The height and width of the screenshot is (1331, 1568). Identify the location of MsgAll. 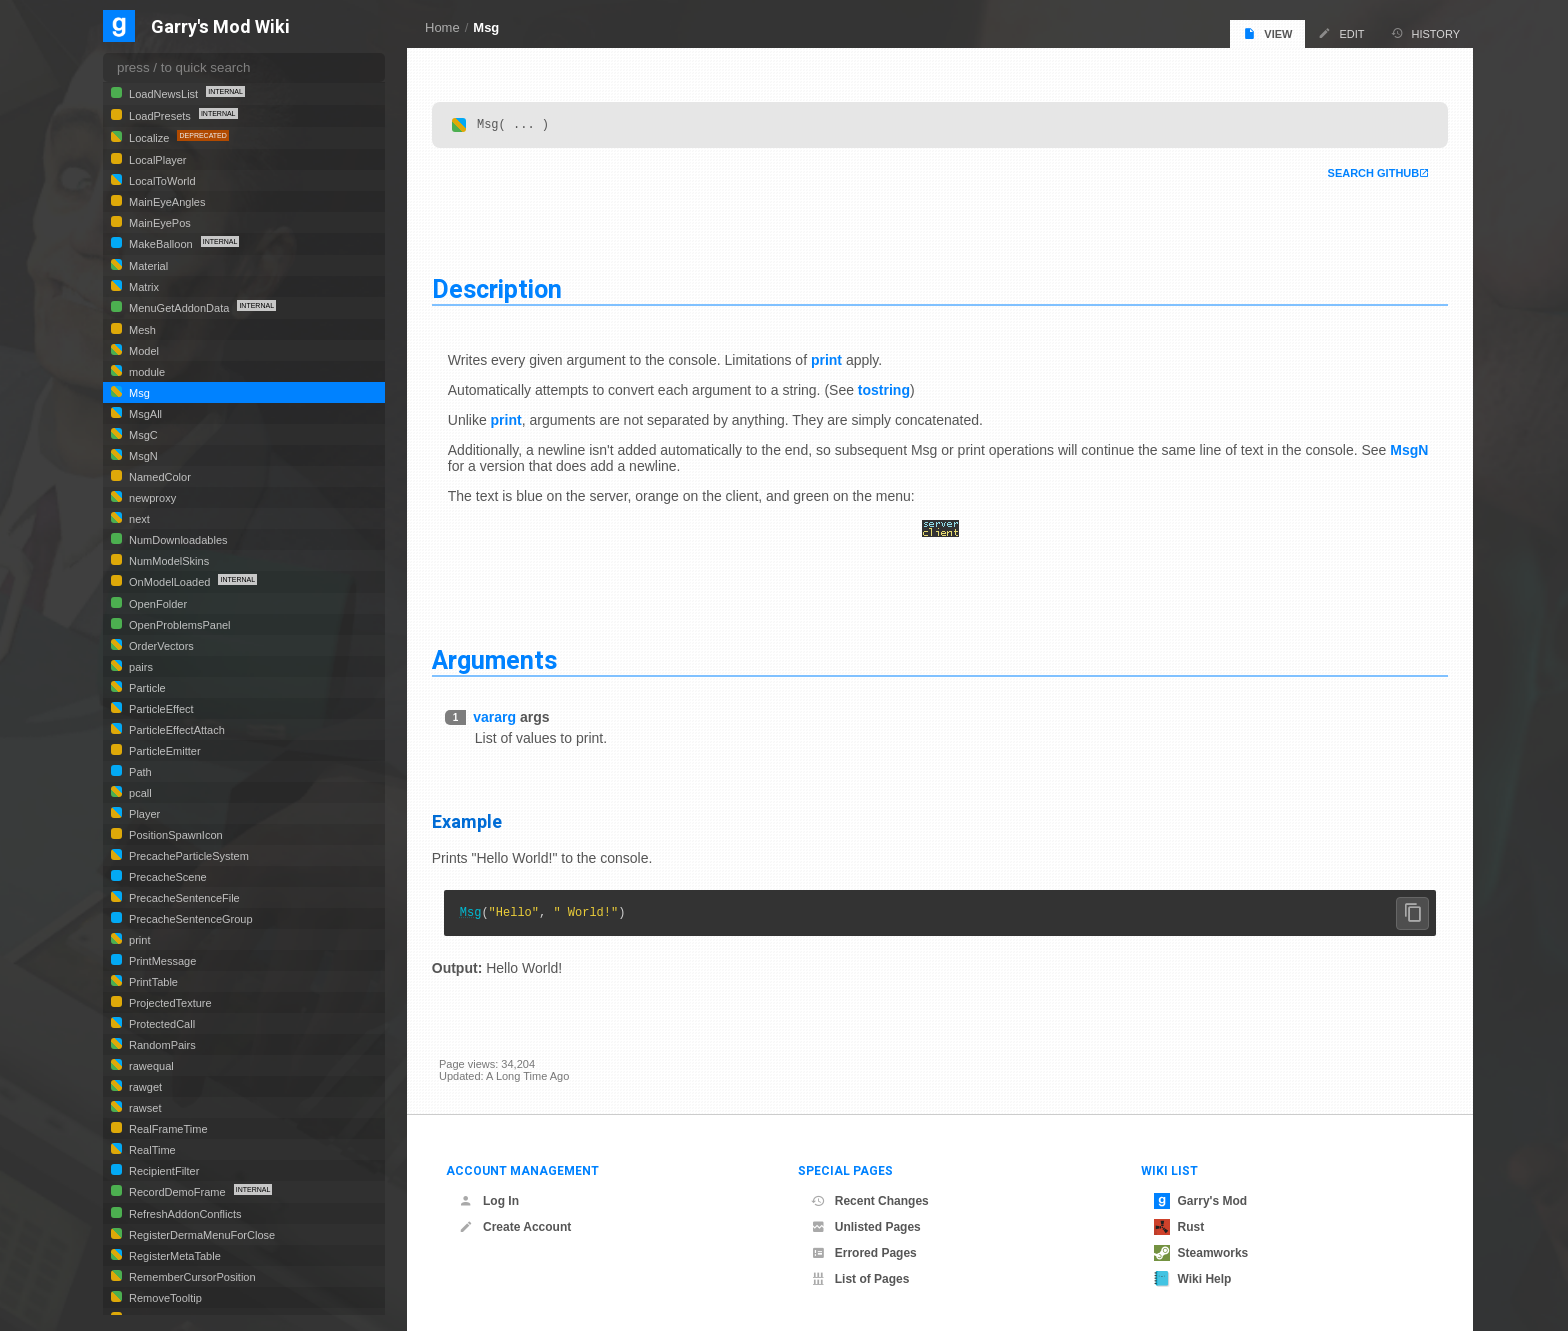
(144, 414).